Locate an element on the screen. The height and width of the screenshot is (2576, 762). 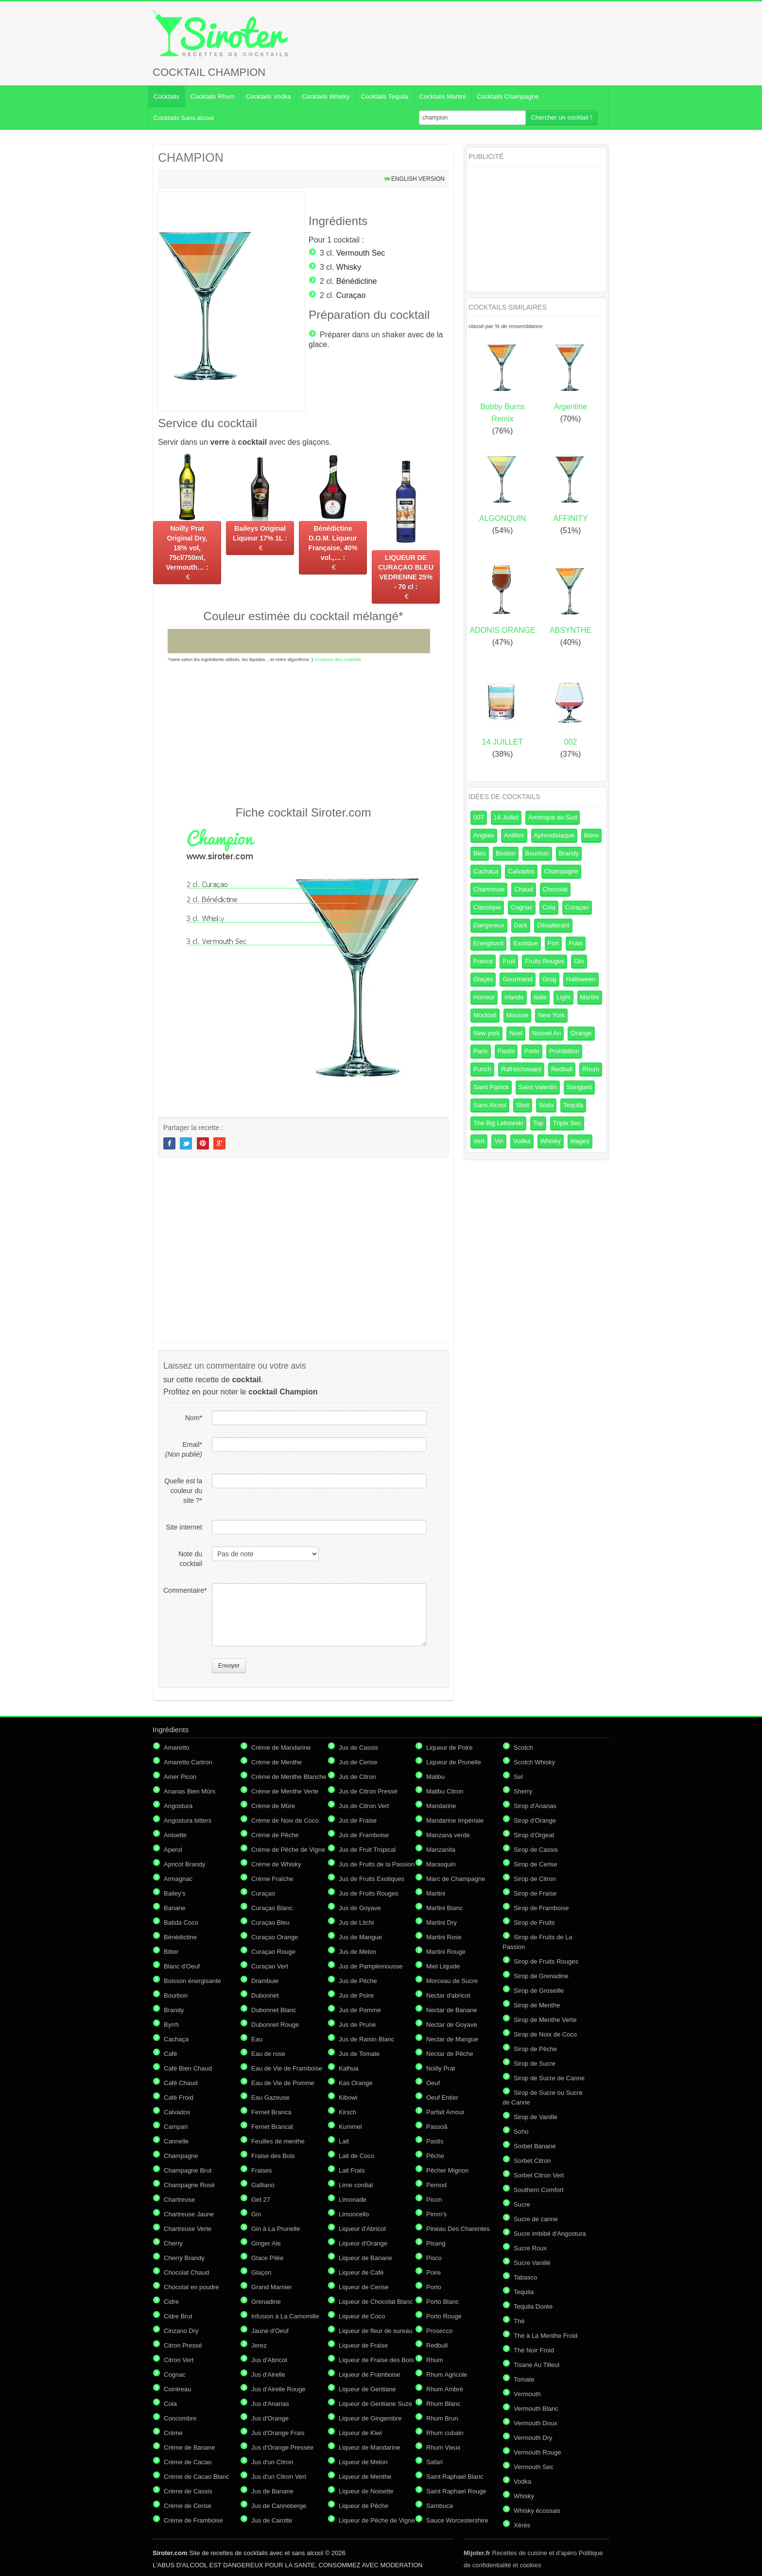
Mandarine is located at coordinates (441, 1806).